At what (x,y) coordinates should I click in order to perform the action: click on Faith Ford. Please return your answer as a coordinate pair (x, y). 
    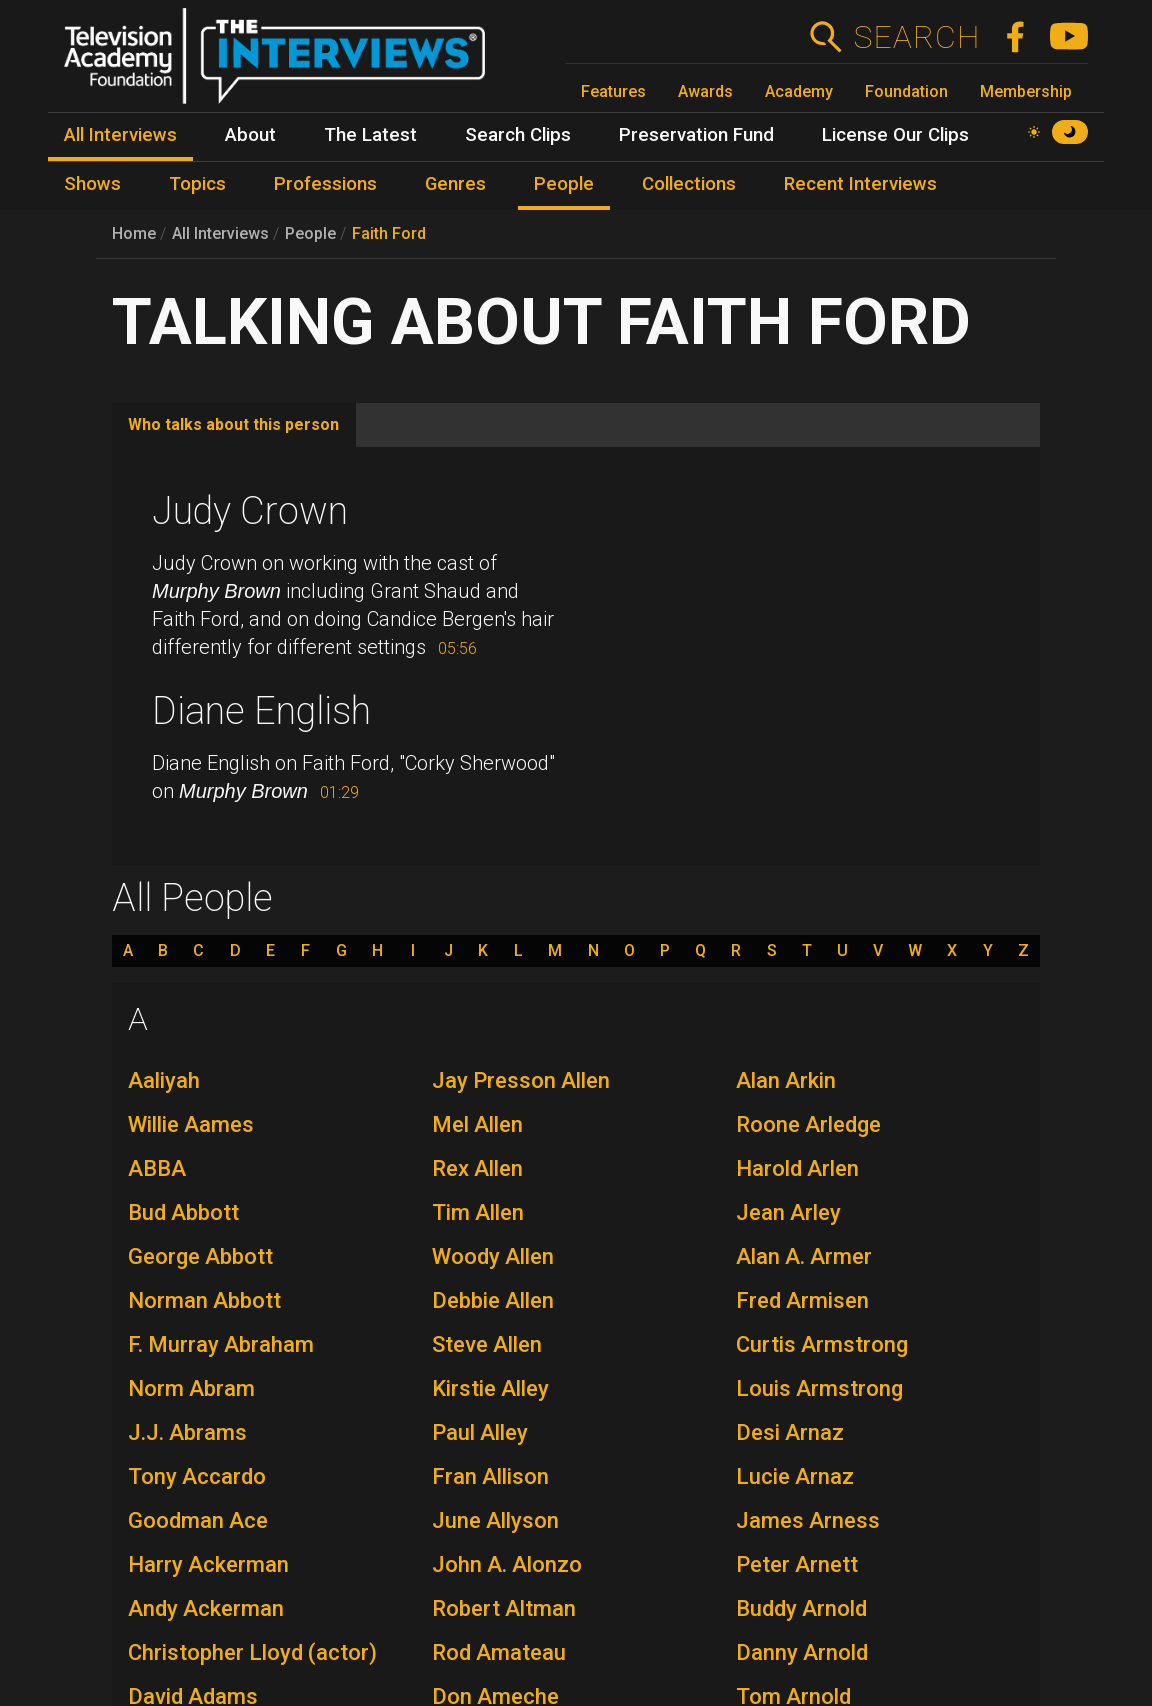
    Looking at the image, I should click on (389, 233).